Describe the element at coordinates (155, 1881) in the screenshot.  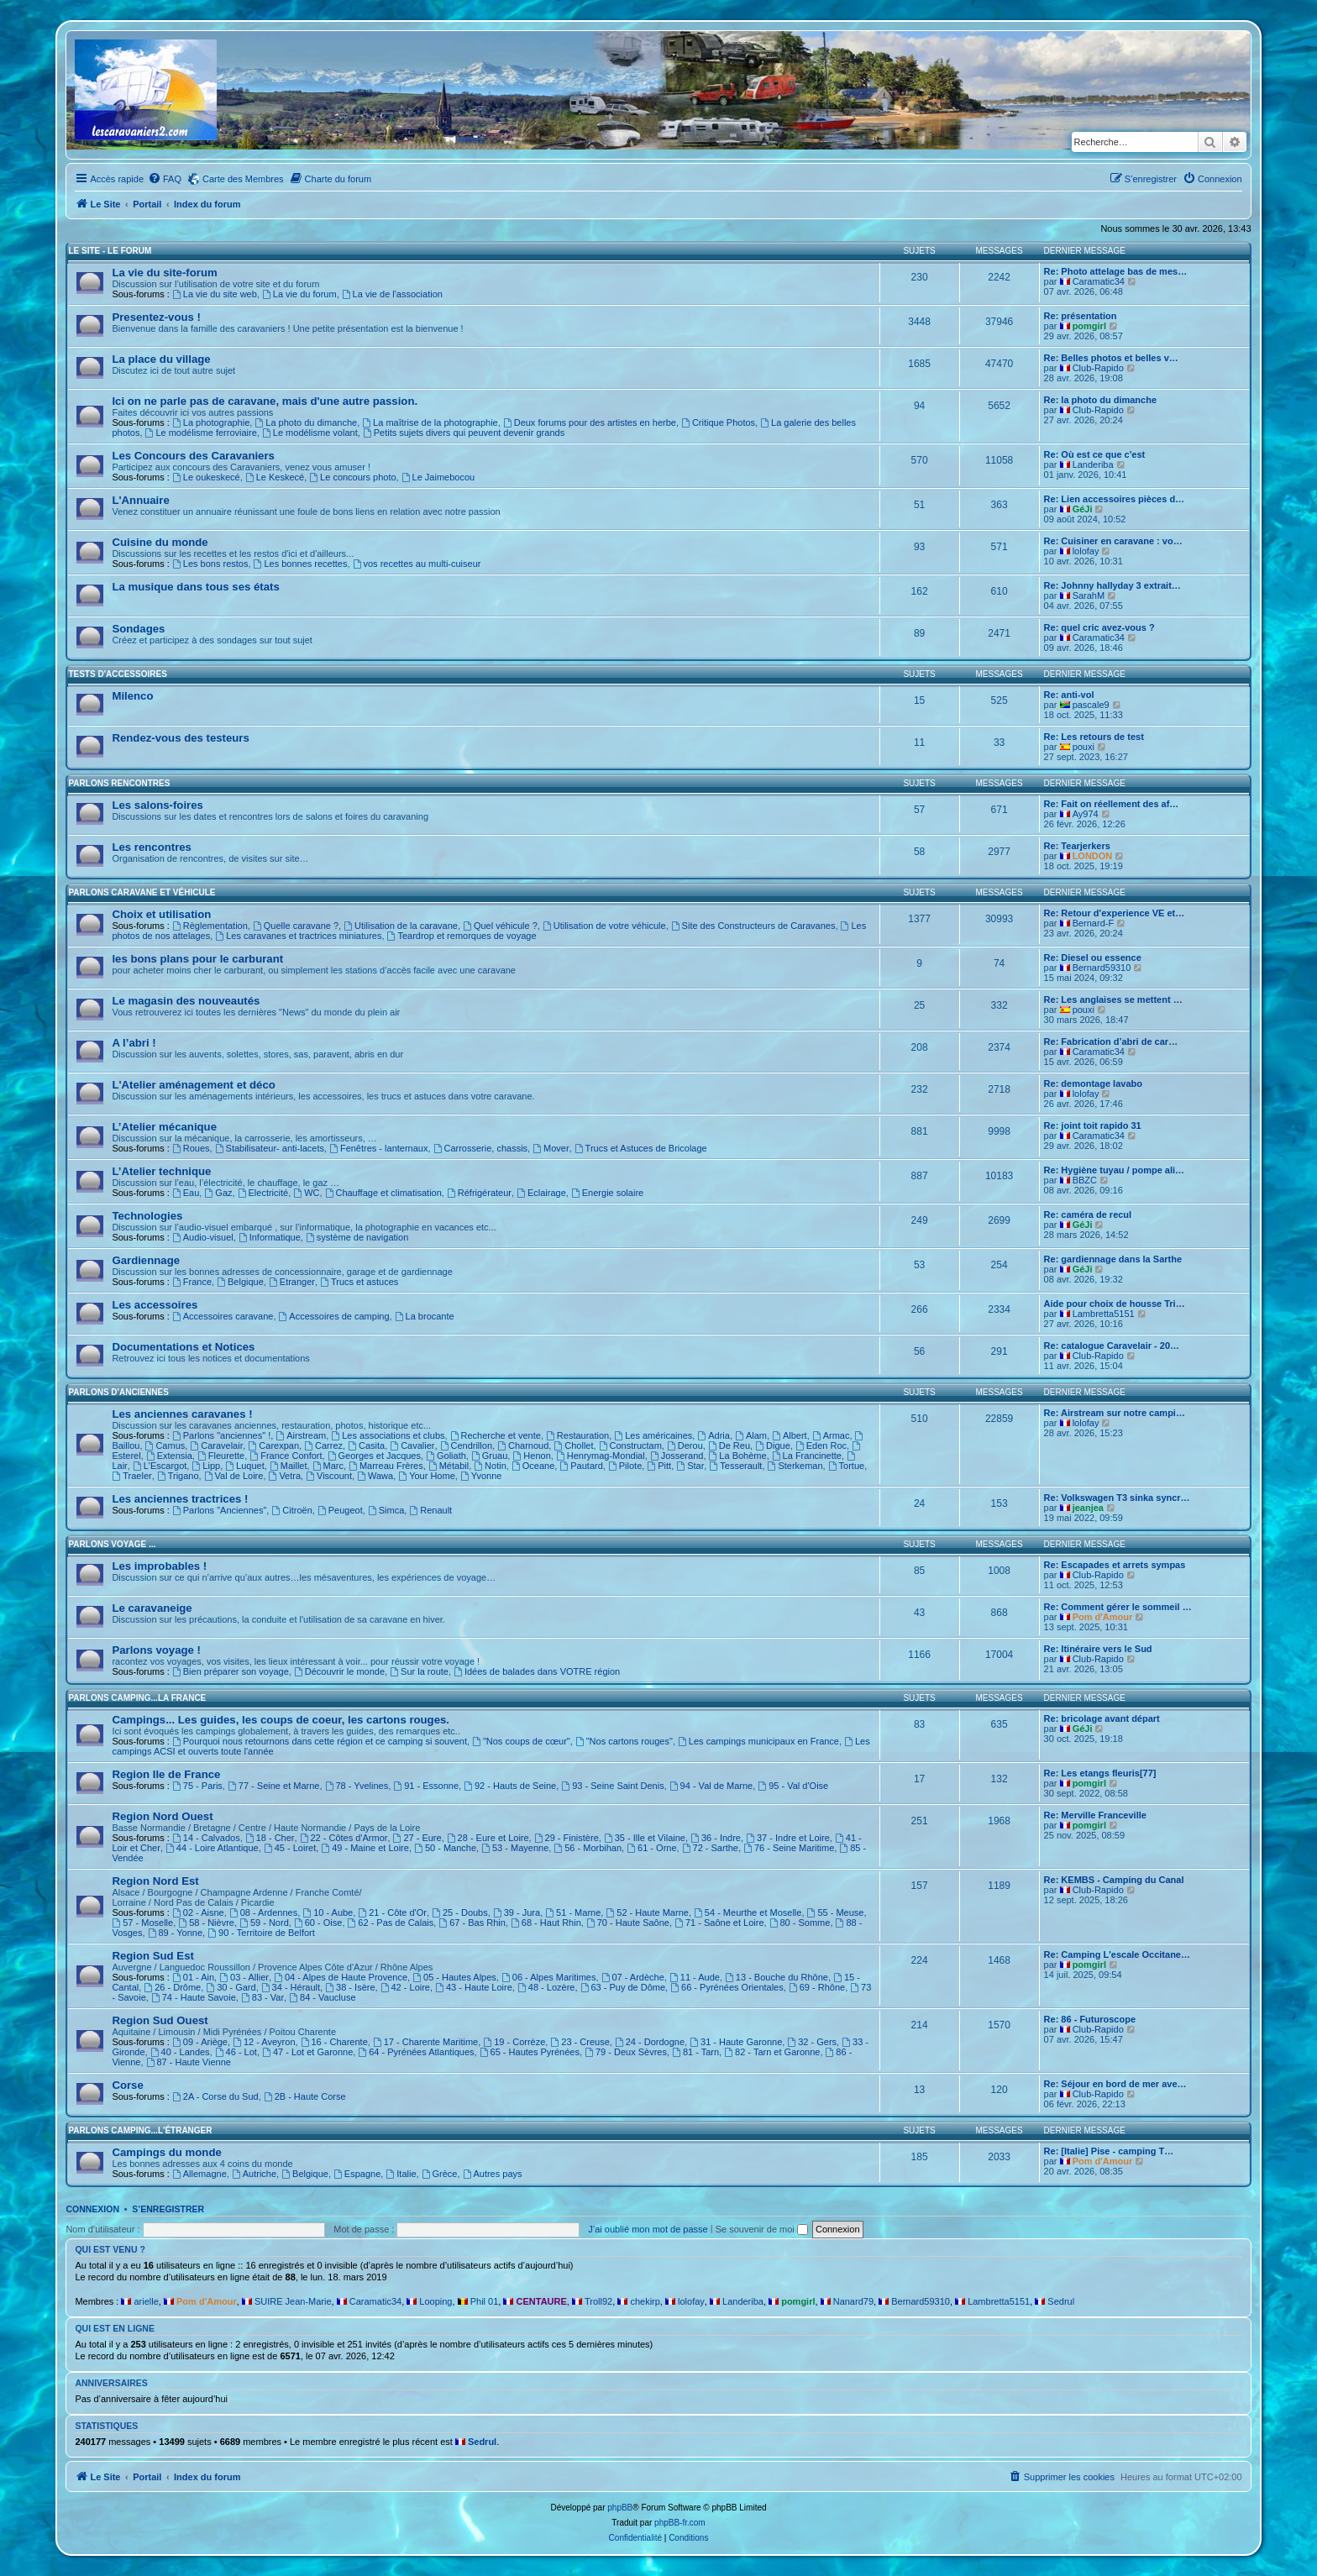
I see `Region Nord Est` at that location.